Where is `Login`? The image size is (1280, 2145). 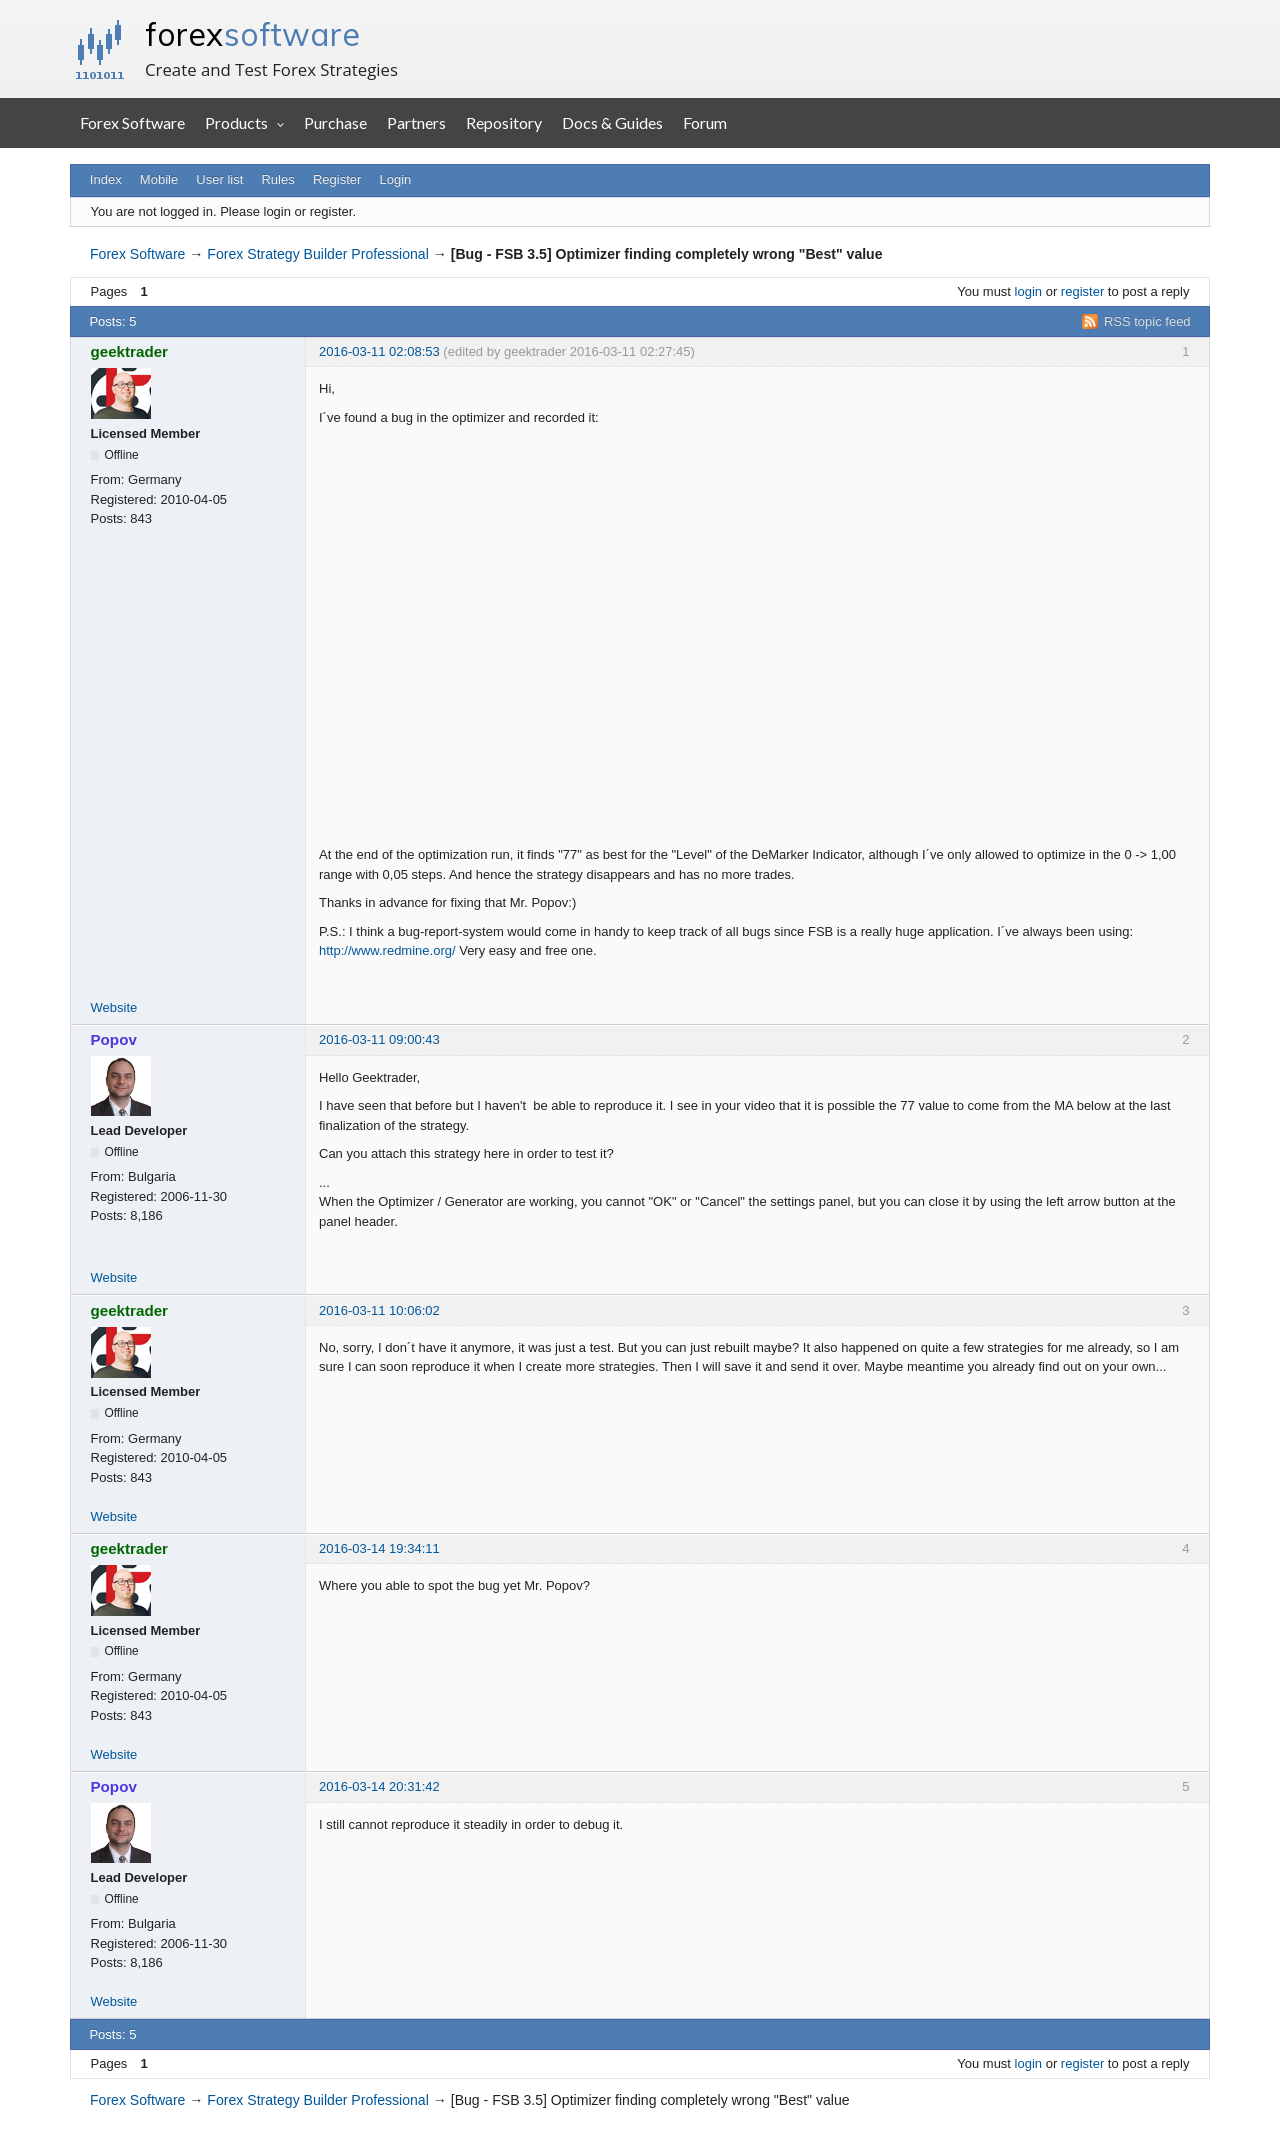 Login is located at coordinates (396, 179).